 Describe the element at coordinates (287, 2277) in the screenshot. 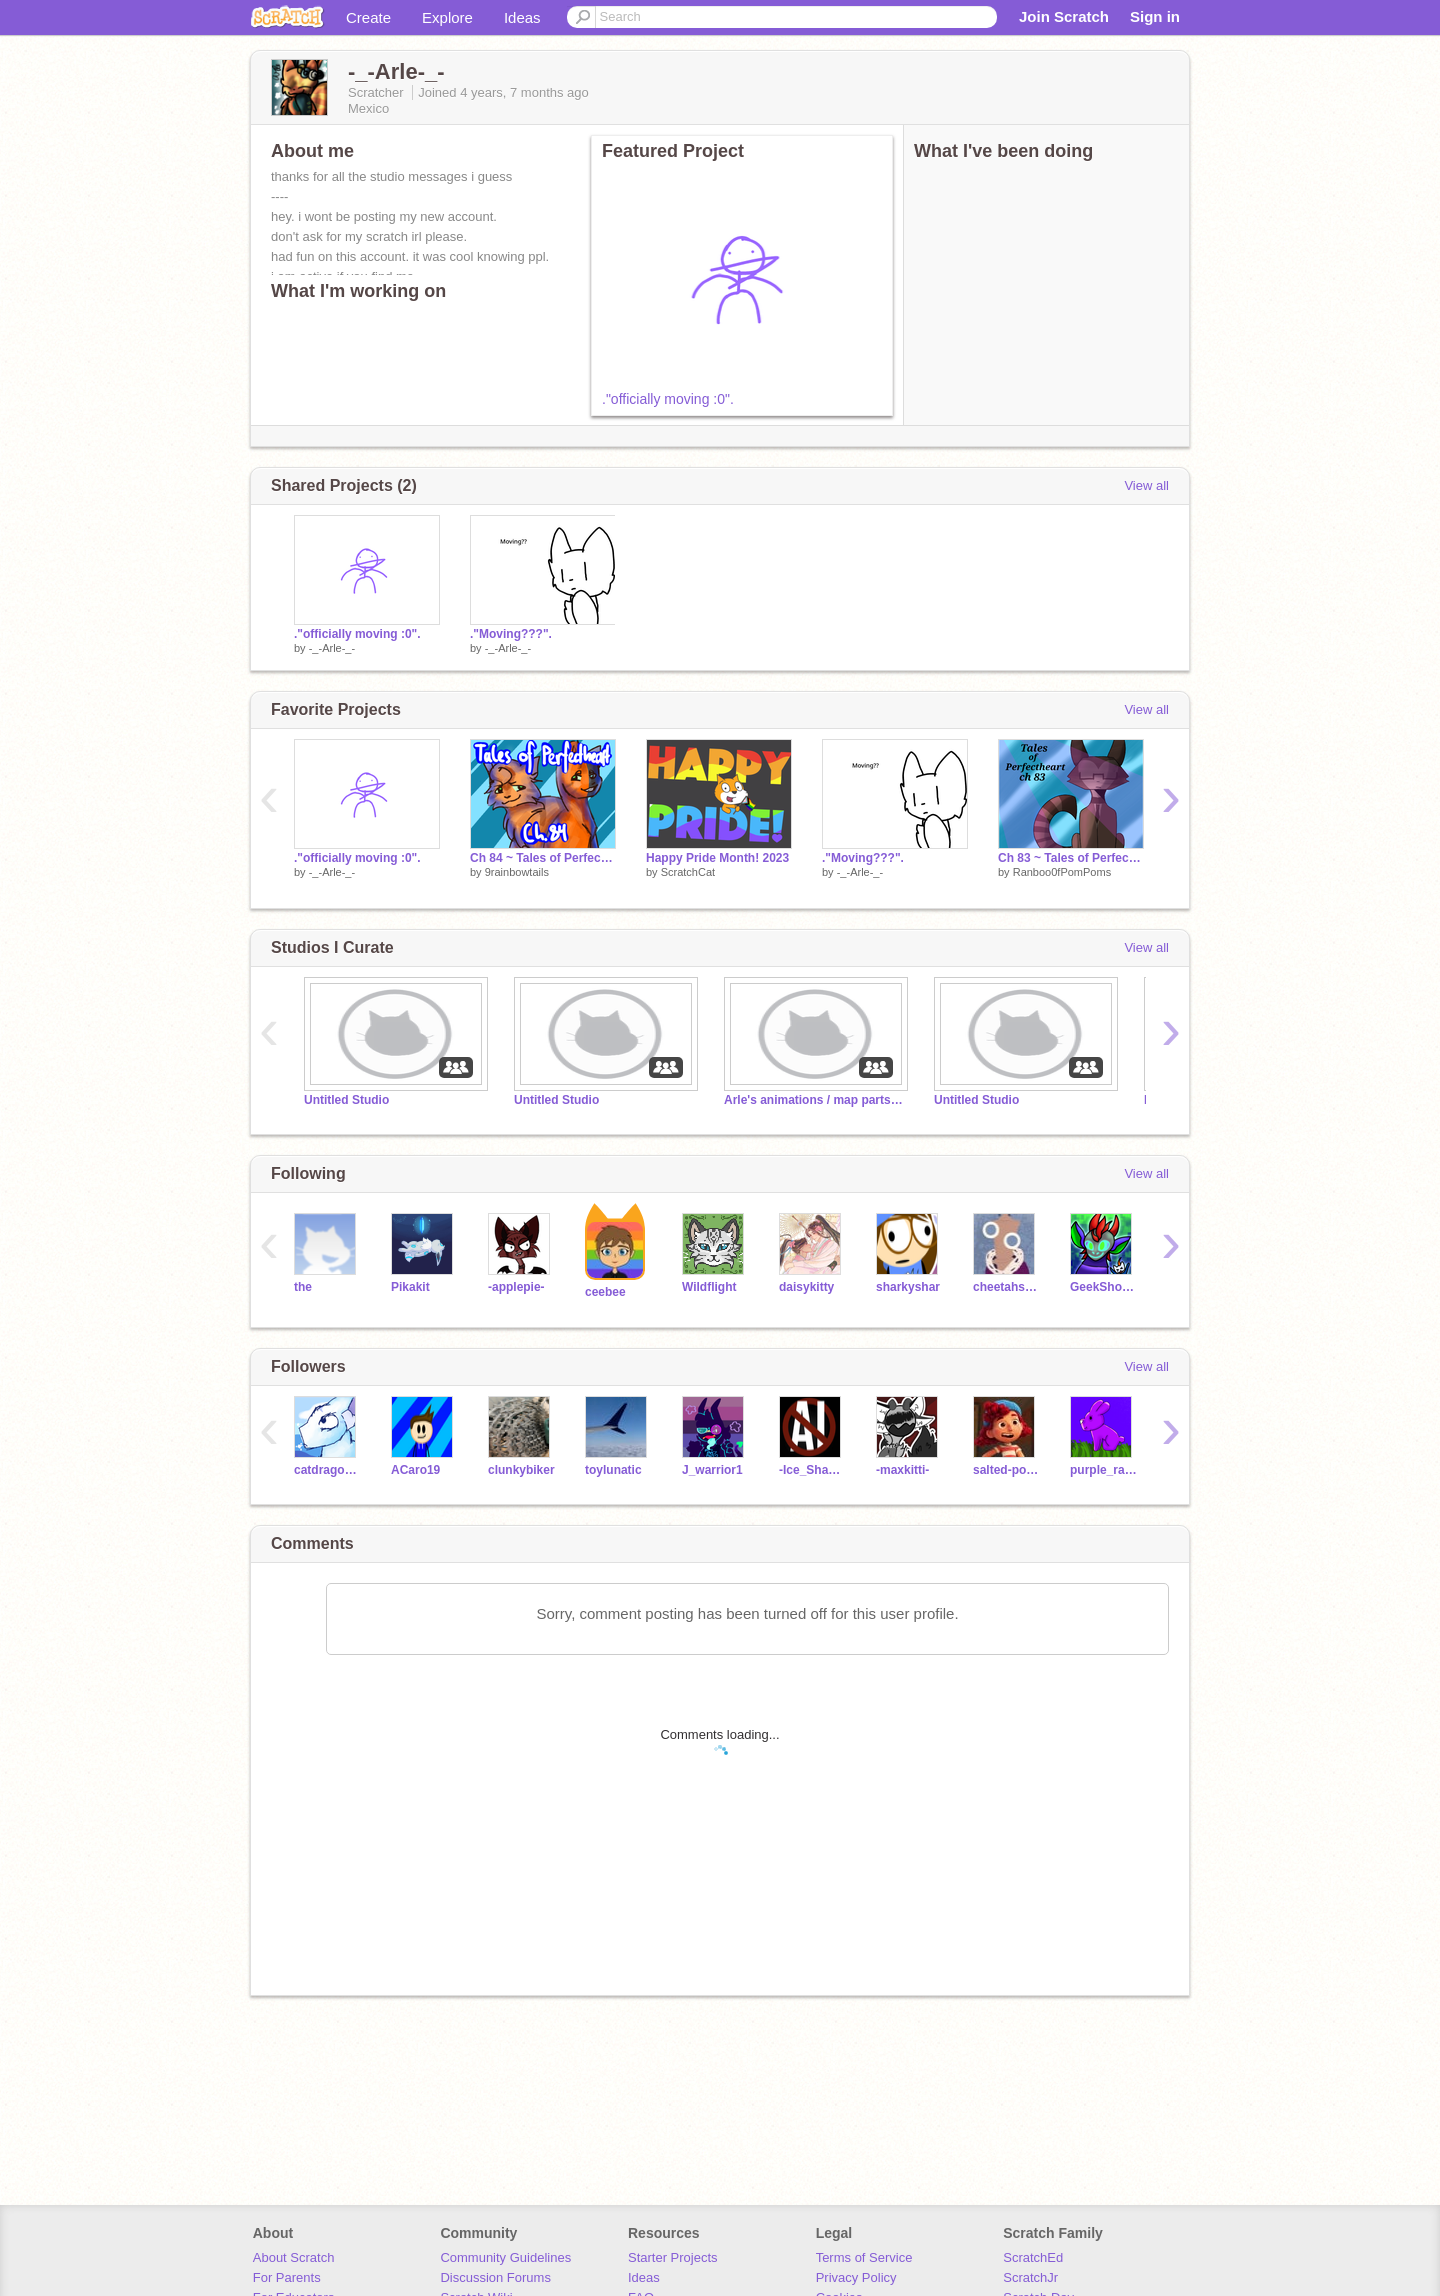

I see `For Parents` at that location.